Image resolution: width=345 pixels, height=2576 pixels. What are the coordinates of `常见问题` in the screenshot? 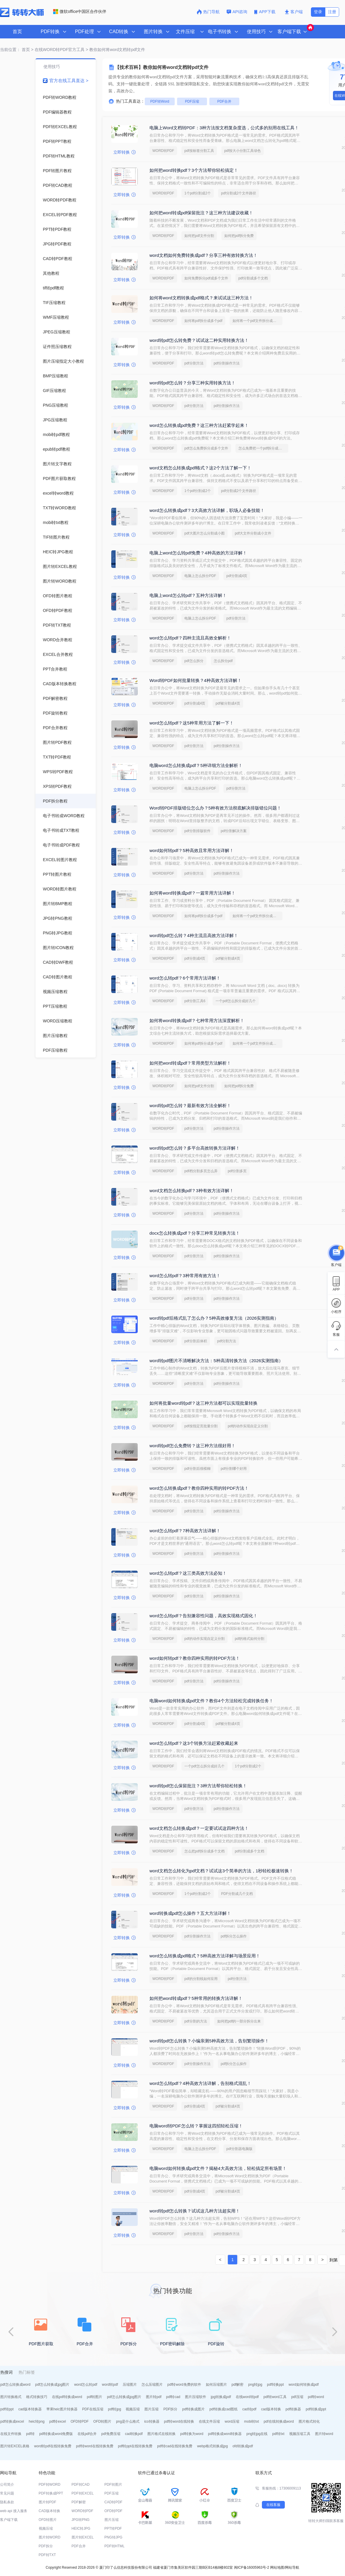 It's located at (7, 2493).